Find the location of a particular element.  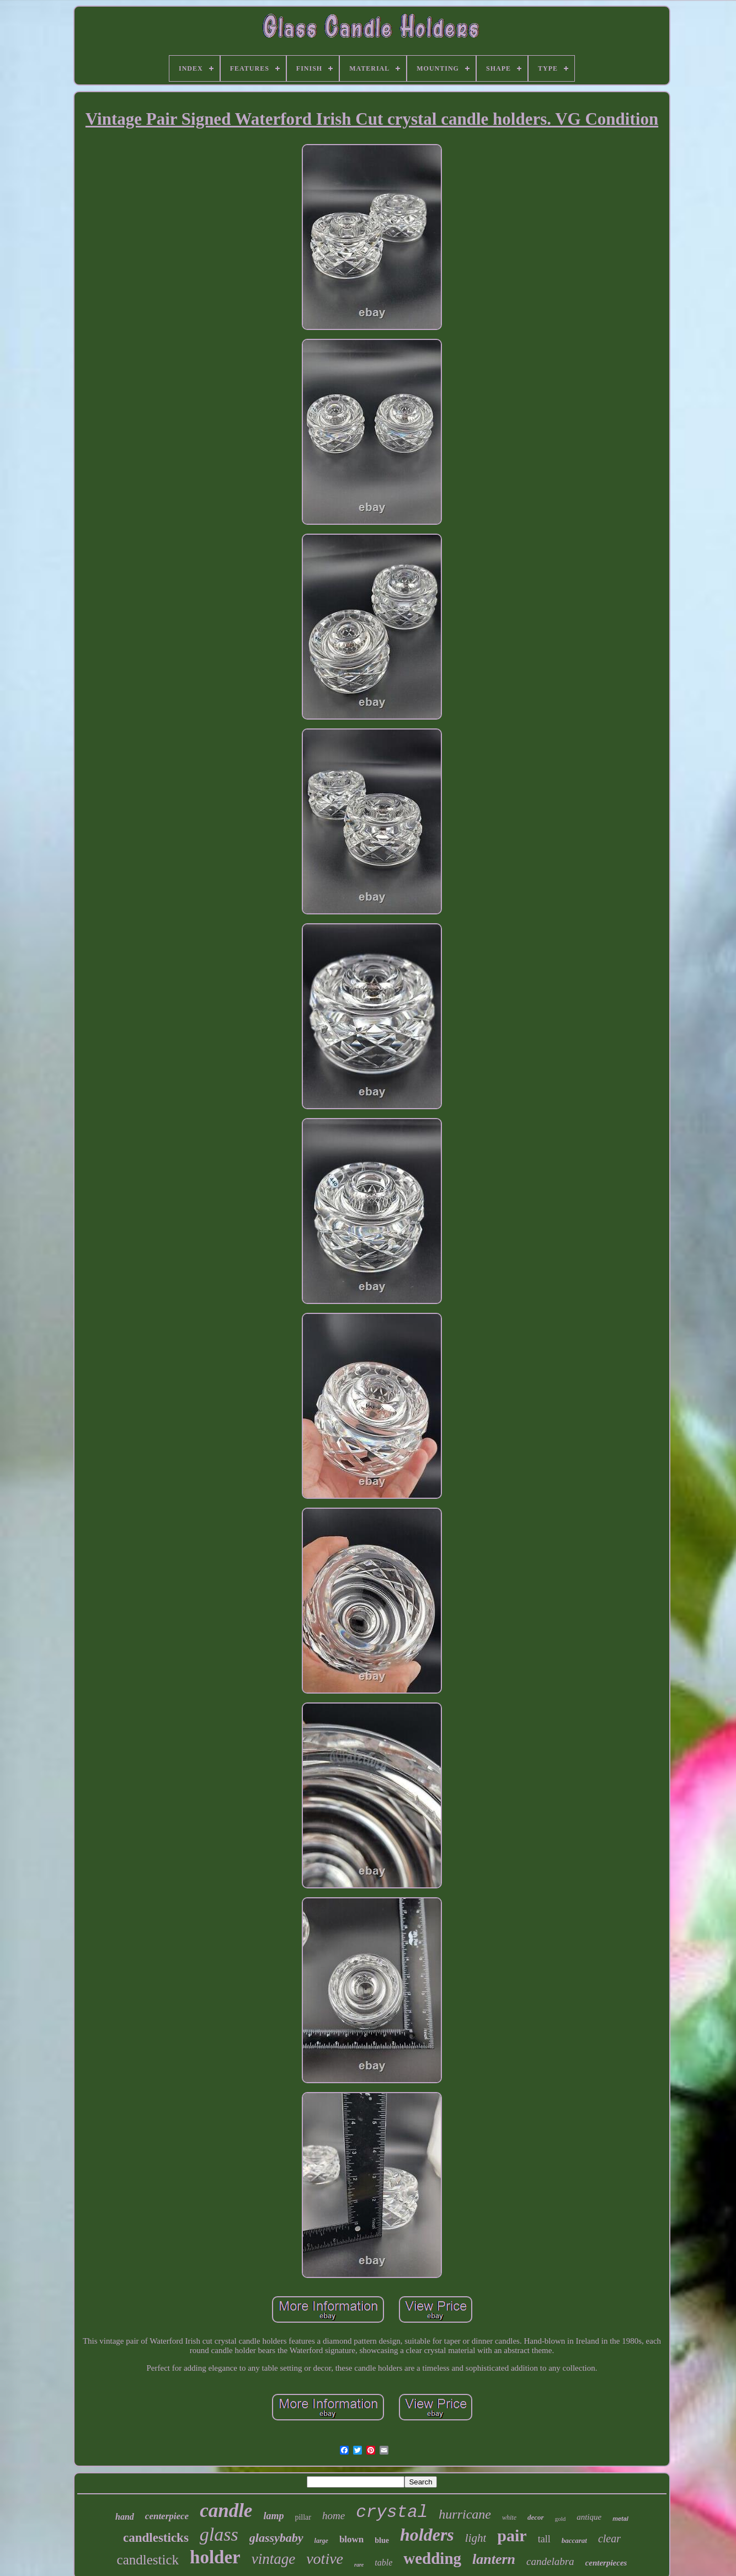

blue is located at coordinates (382, 2540).